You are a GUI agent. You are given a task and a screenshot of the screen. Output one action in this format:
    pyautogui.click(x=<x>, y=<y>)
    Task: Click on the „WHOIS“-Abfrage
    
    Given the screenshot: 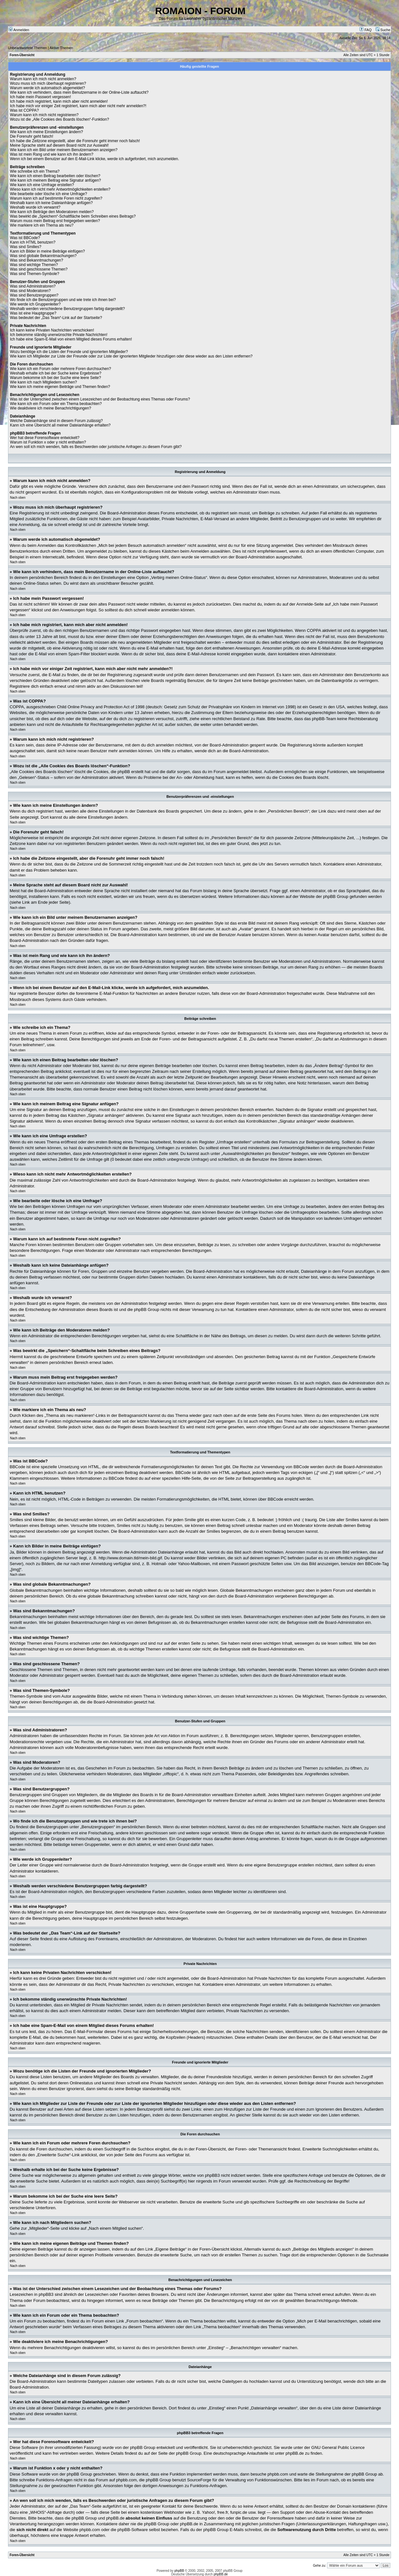 What is the action you would take?
    pyautogui.click(x=45, y=2512)
    